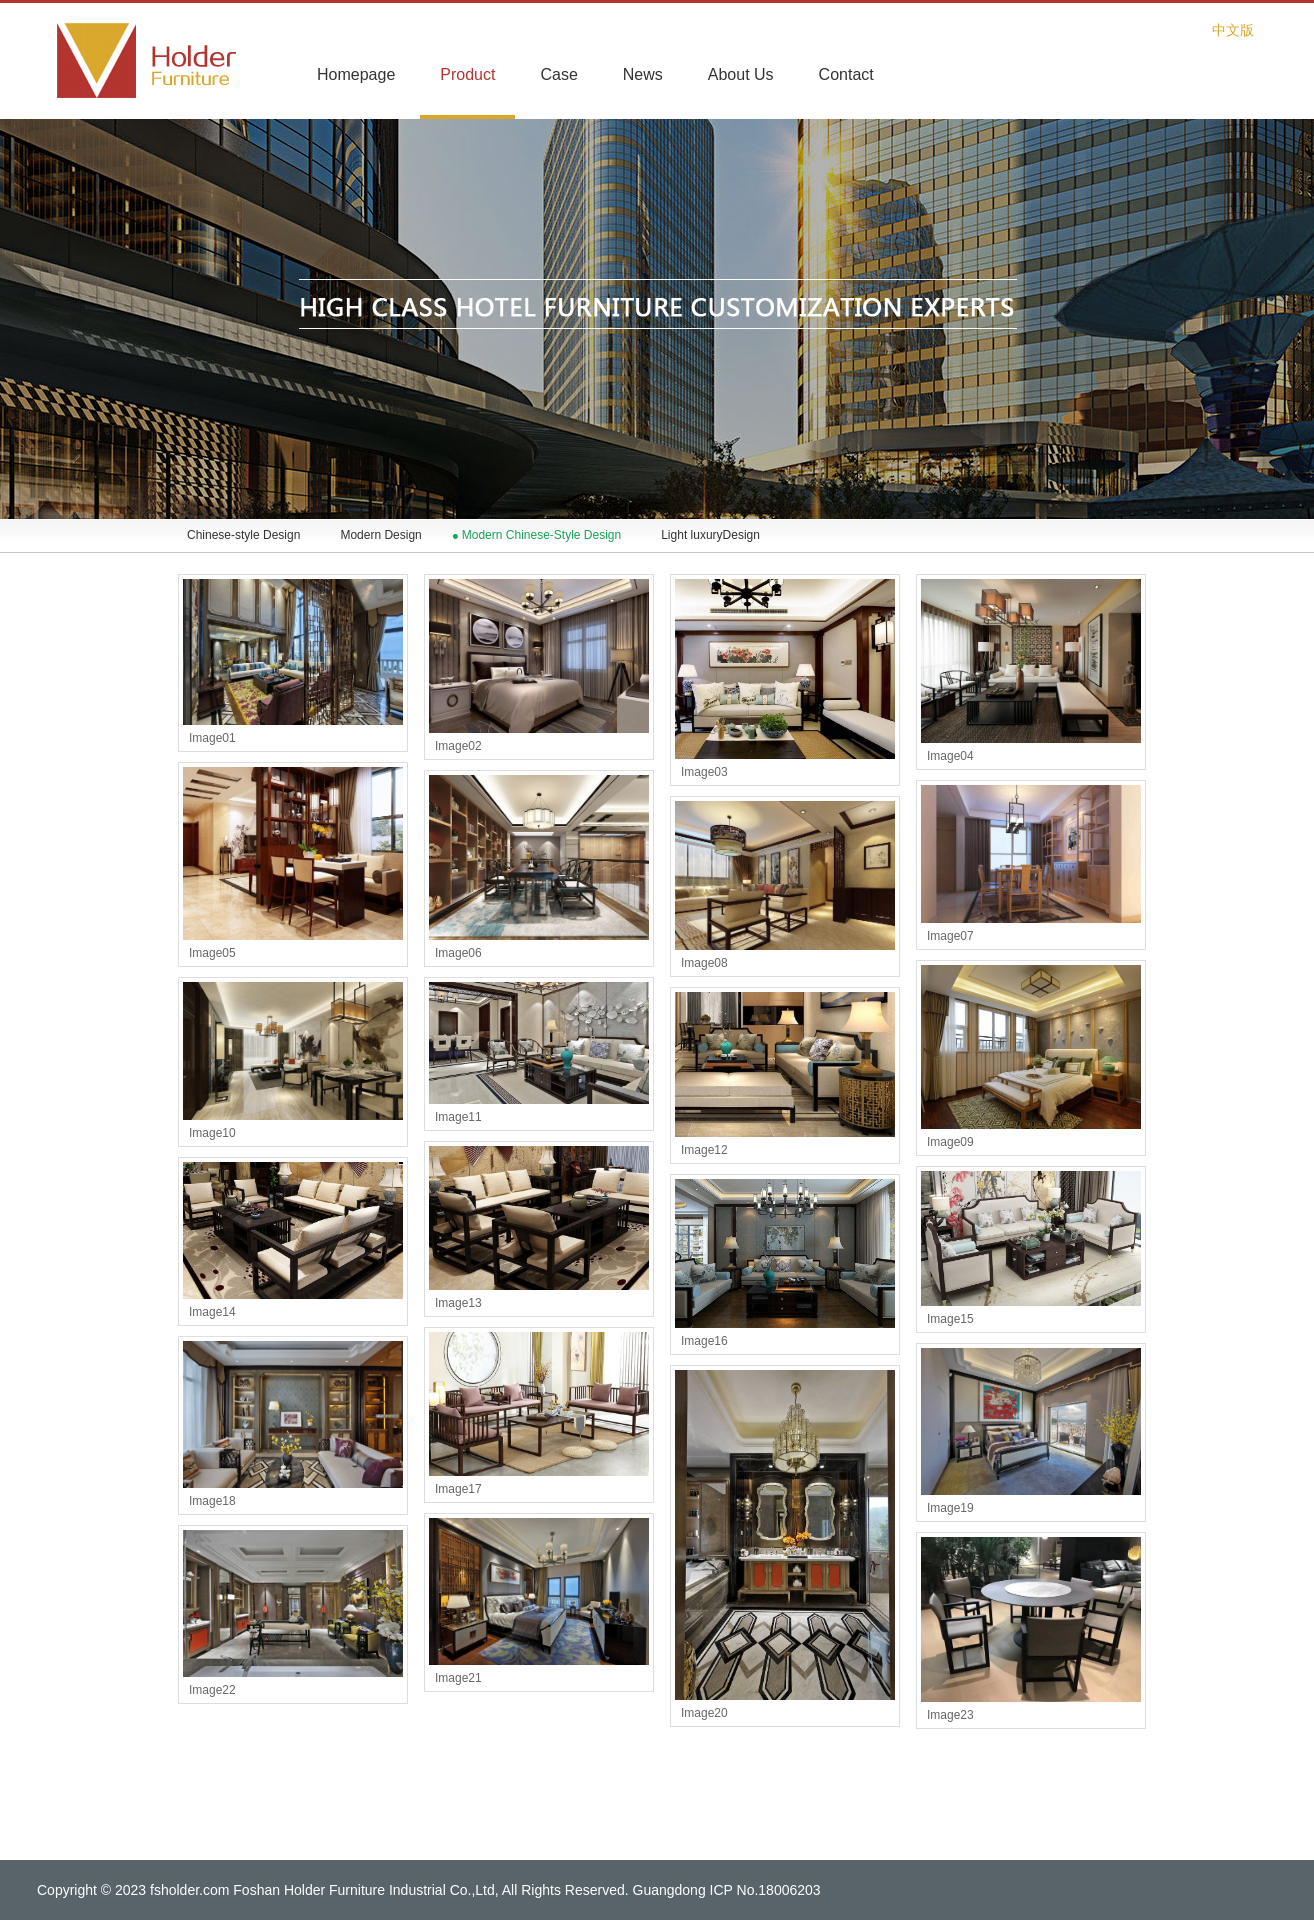 This screenshot has height=1920, width=1314. Describe the element at coordinates (243, 535) in the screenshot. I see `Chinese-style Design` at that location.